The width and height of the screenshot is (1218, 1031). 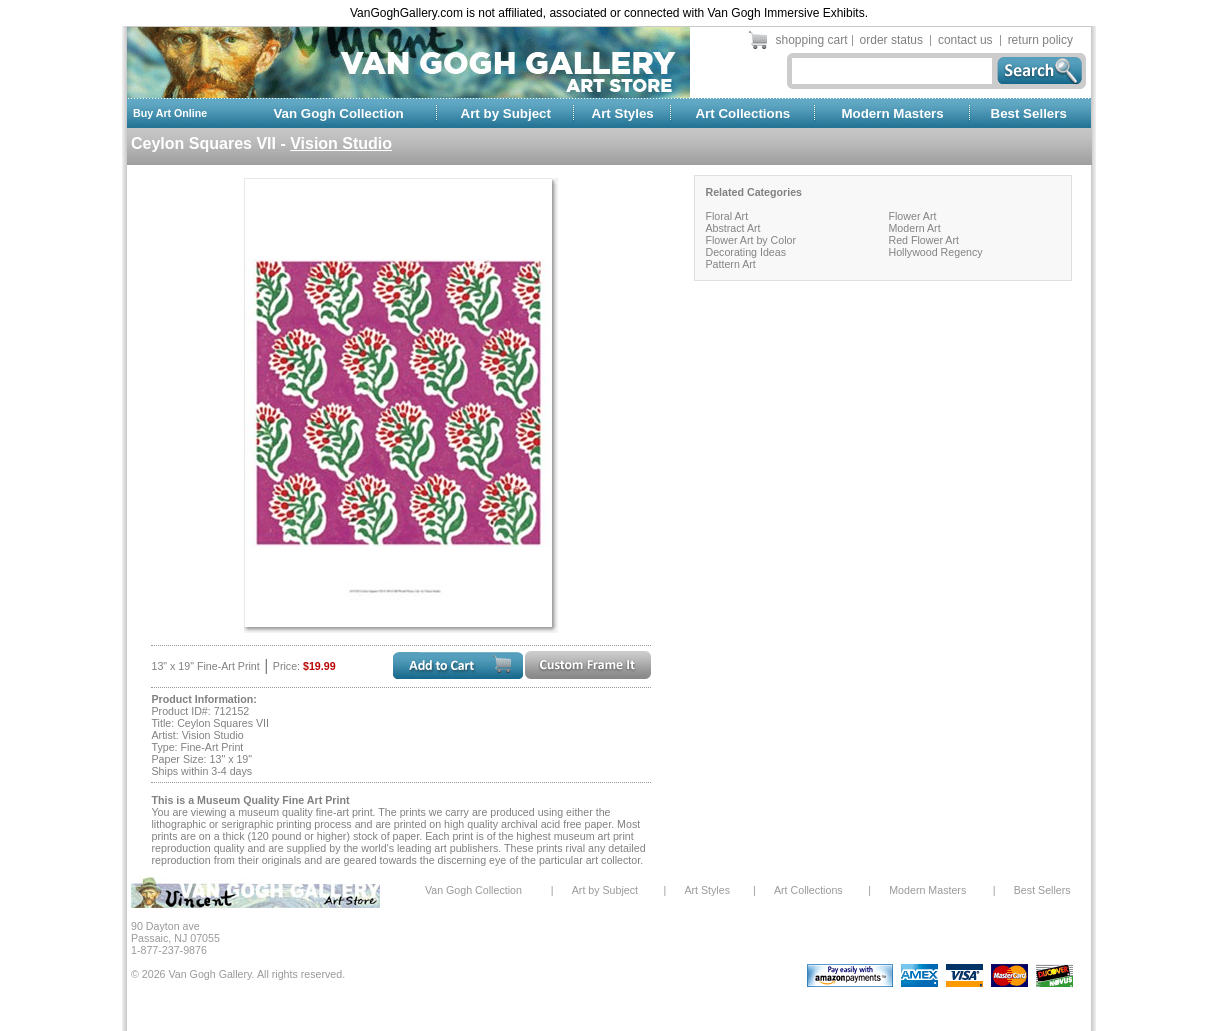 I want to click on Red Flower Art, so click(x=923, y=240).